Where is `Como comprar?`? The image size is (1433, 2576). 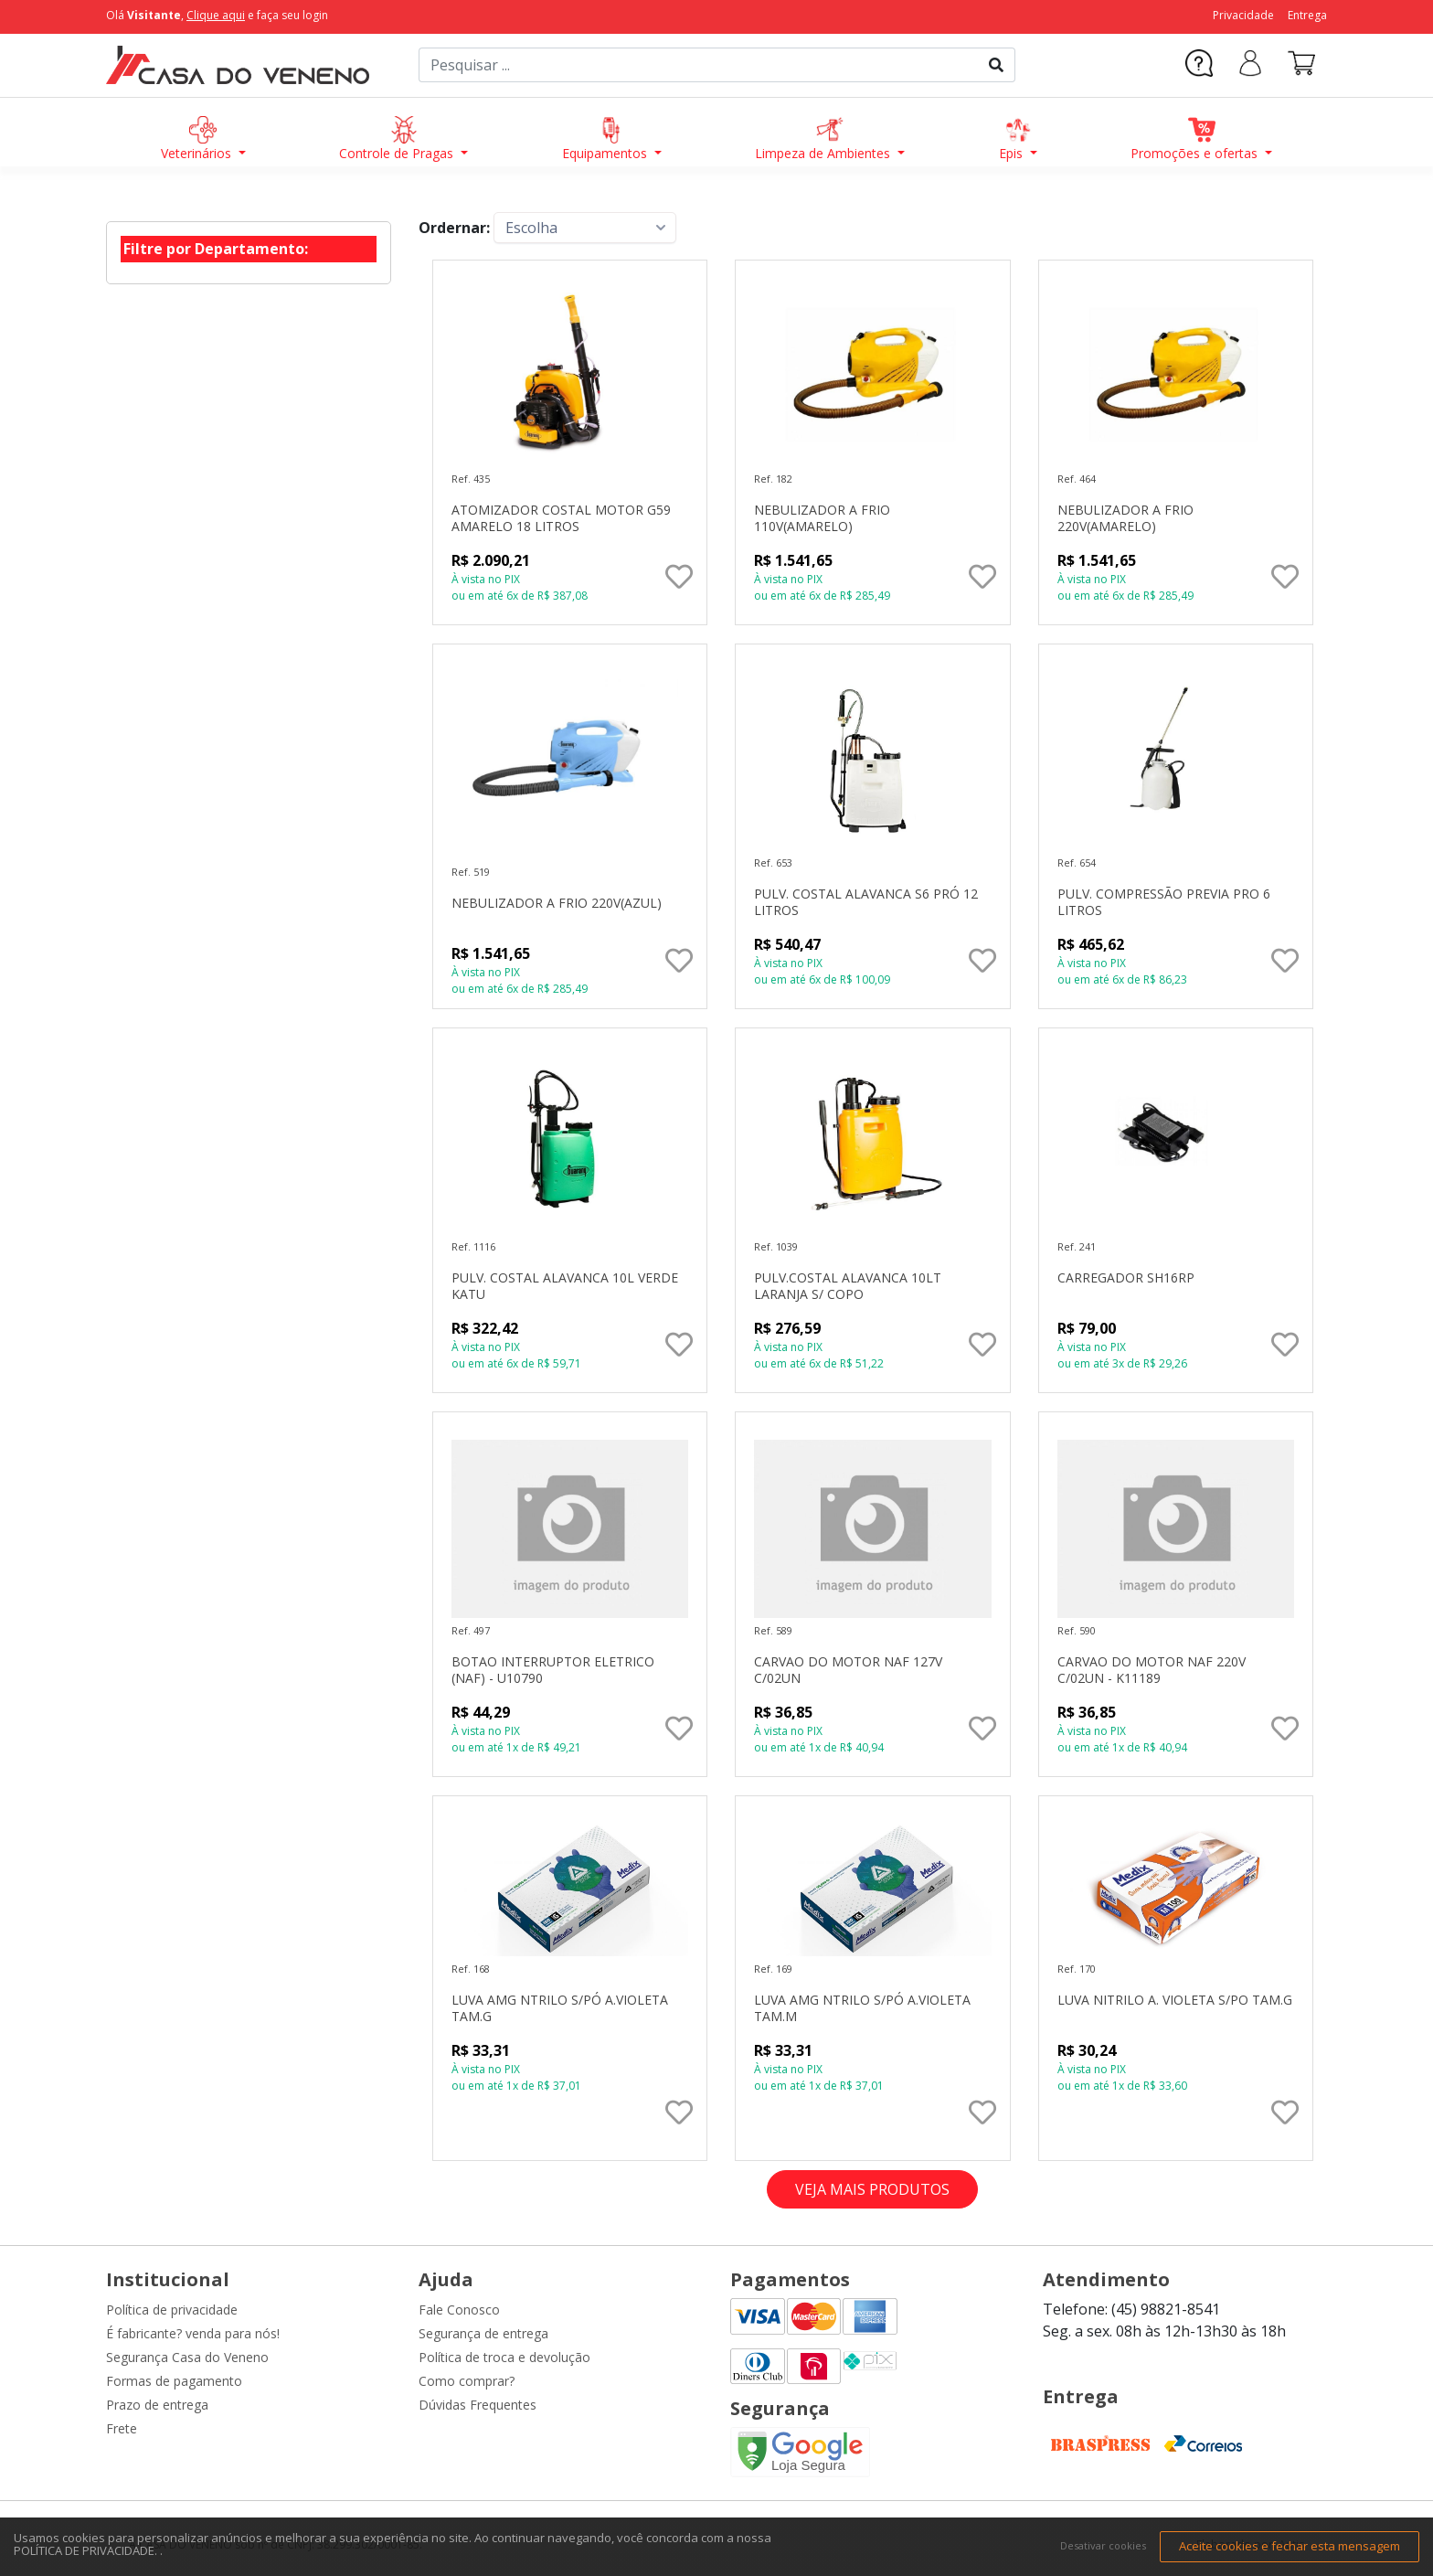 Como comprar? is located at coordinates (467, 2381).